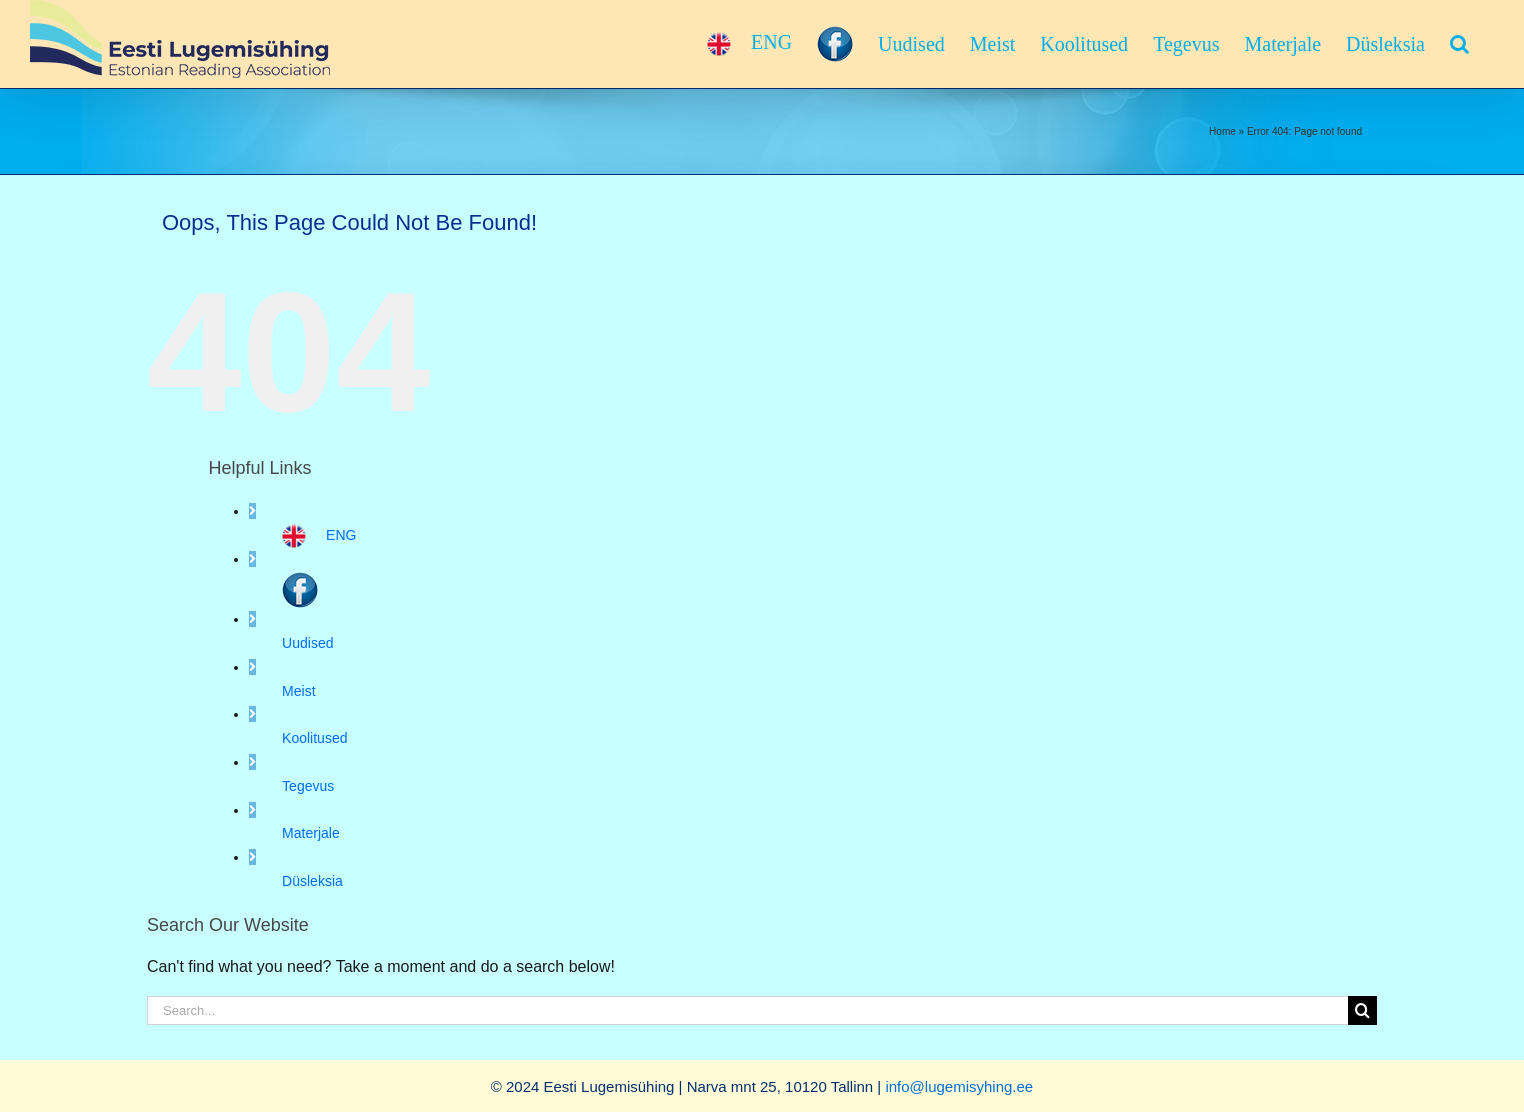 This screenshot has height=1112, width=1524. What do you see at coordinates (312, 881) in the screenshot?
I see `Düsleksia` at bounding box center [312, 881].